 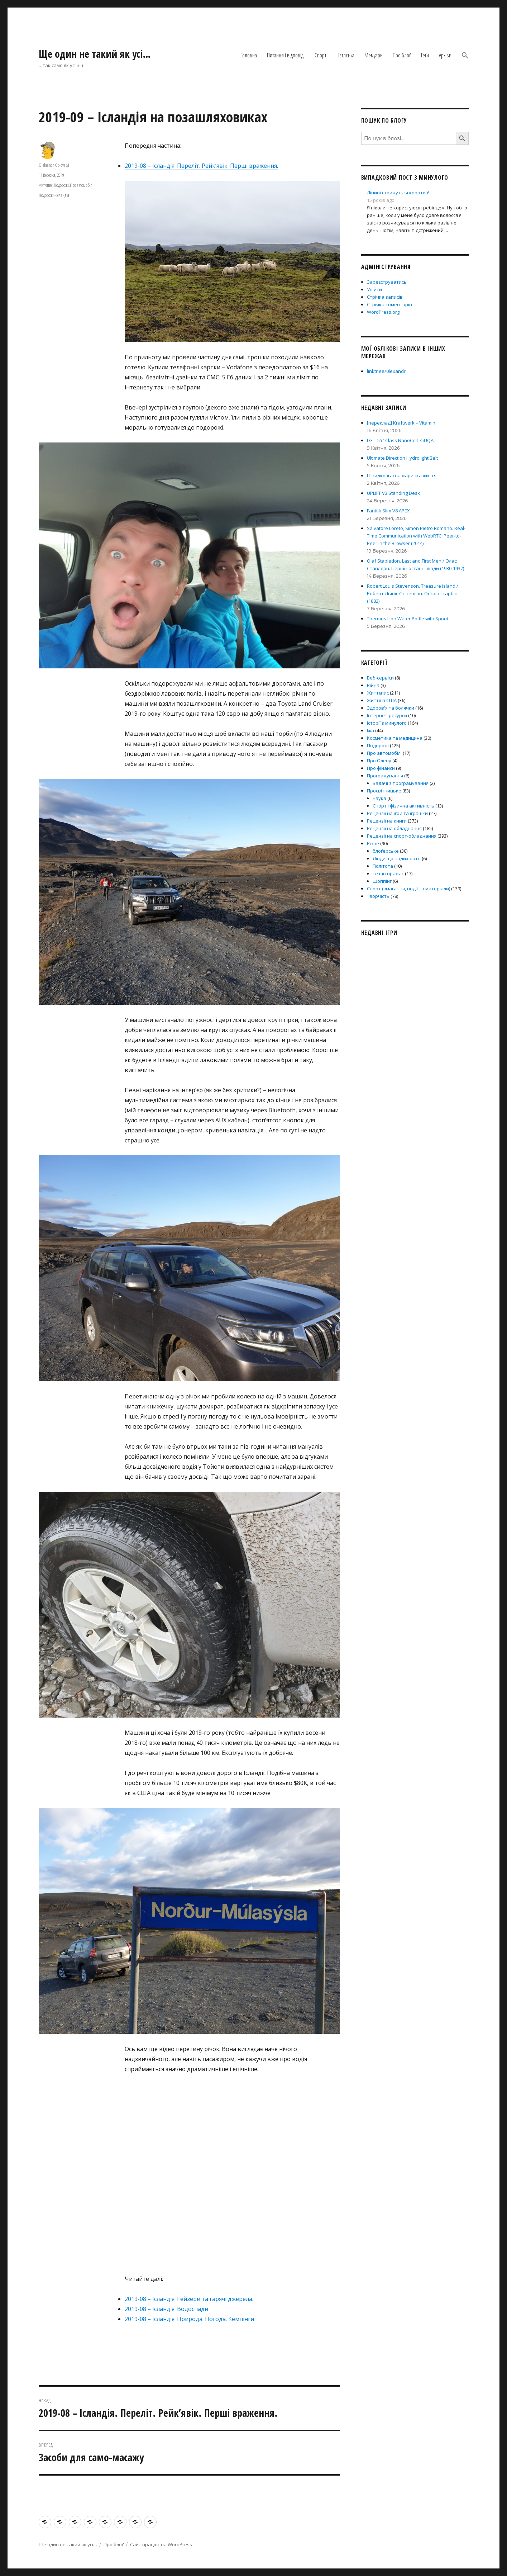 I want to click on 2019-08 – Ісландія. Природа. Погода. Кемпінги, so click(x=189, y=2319).